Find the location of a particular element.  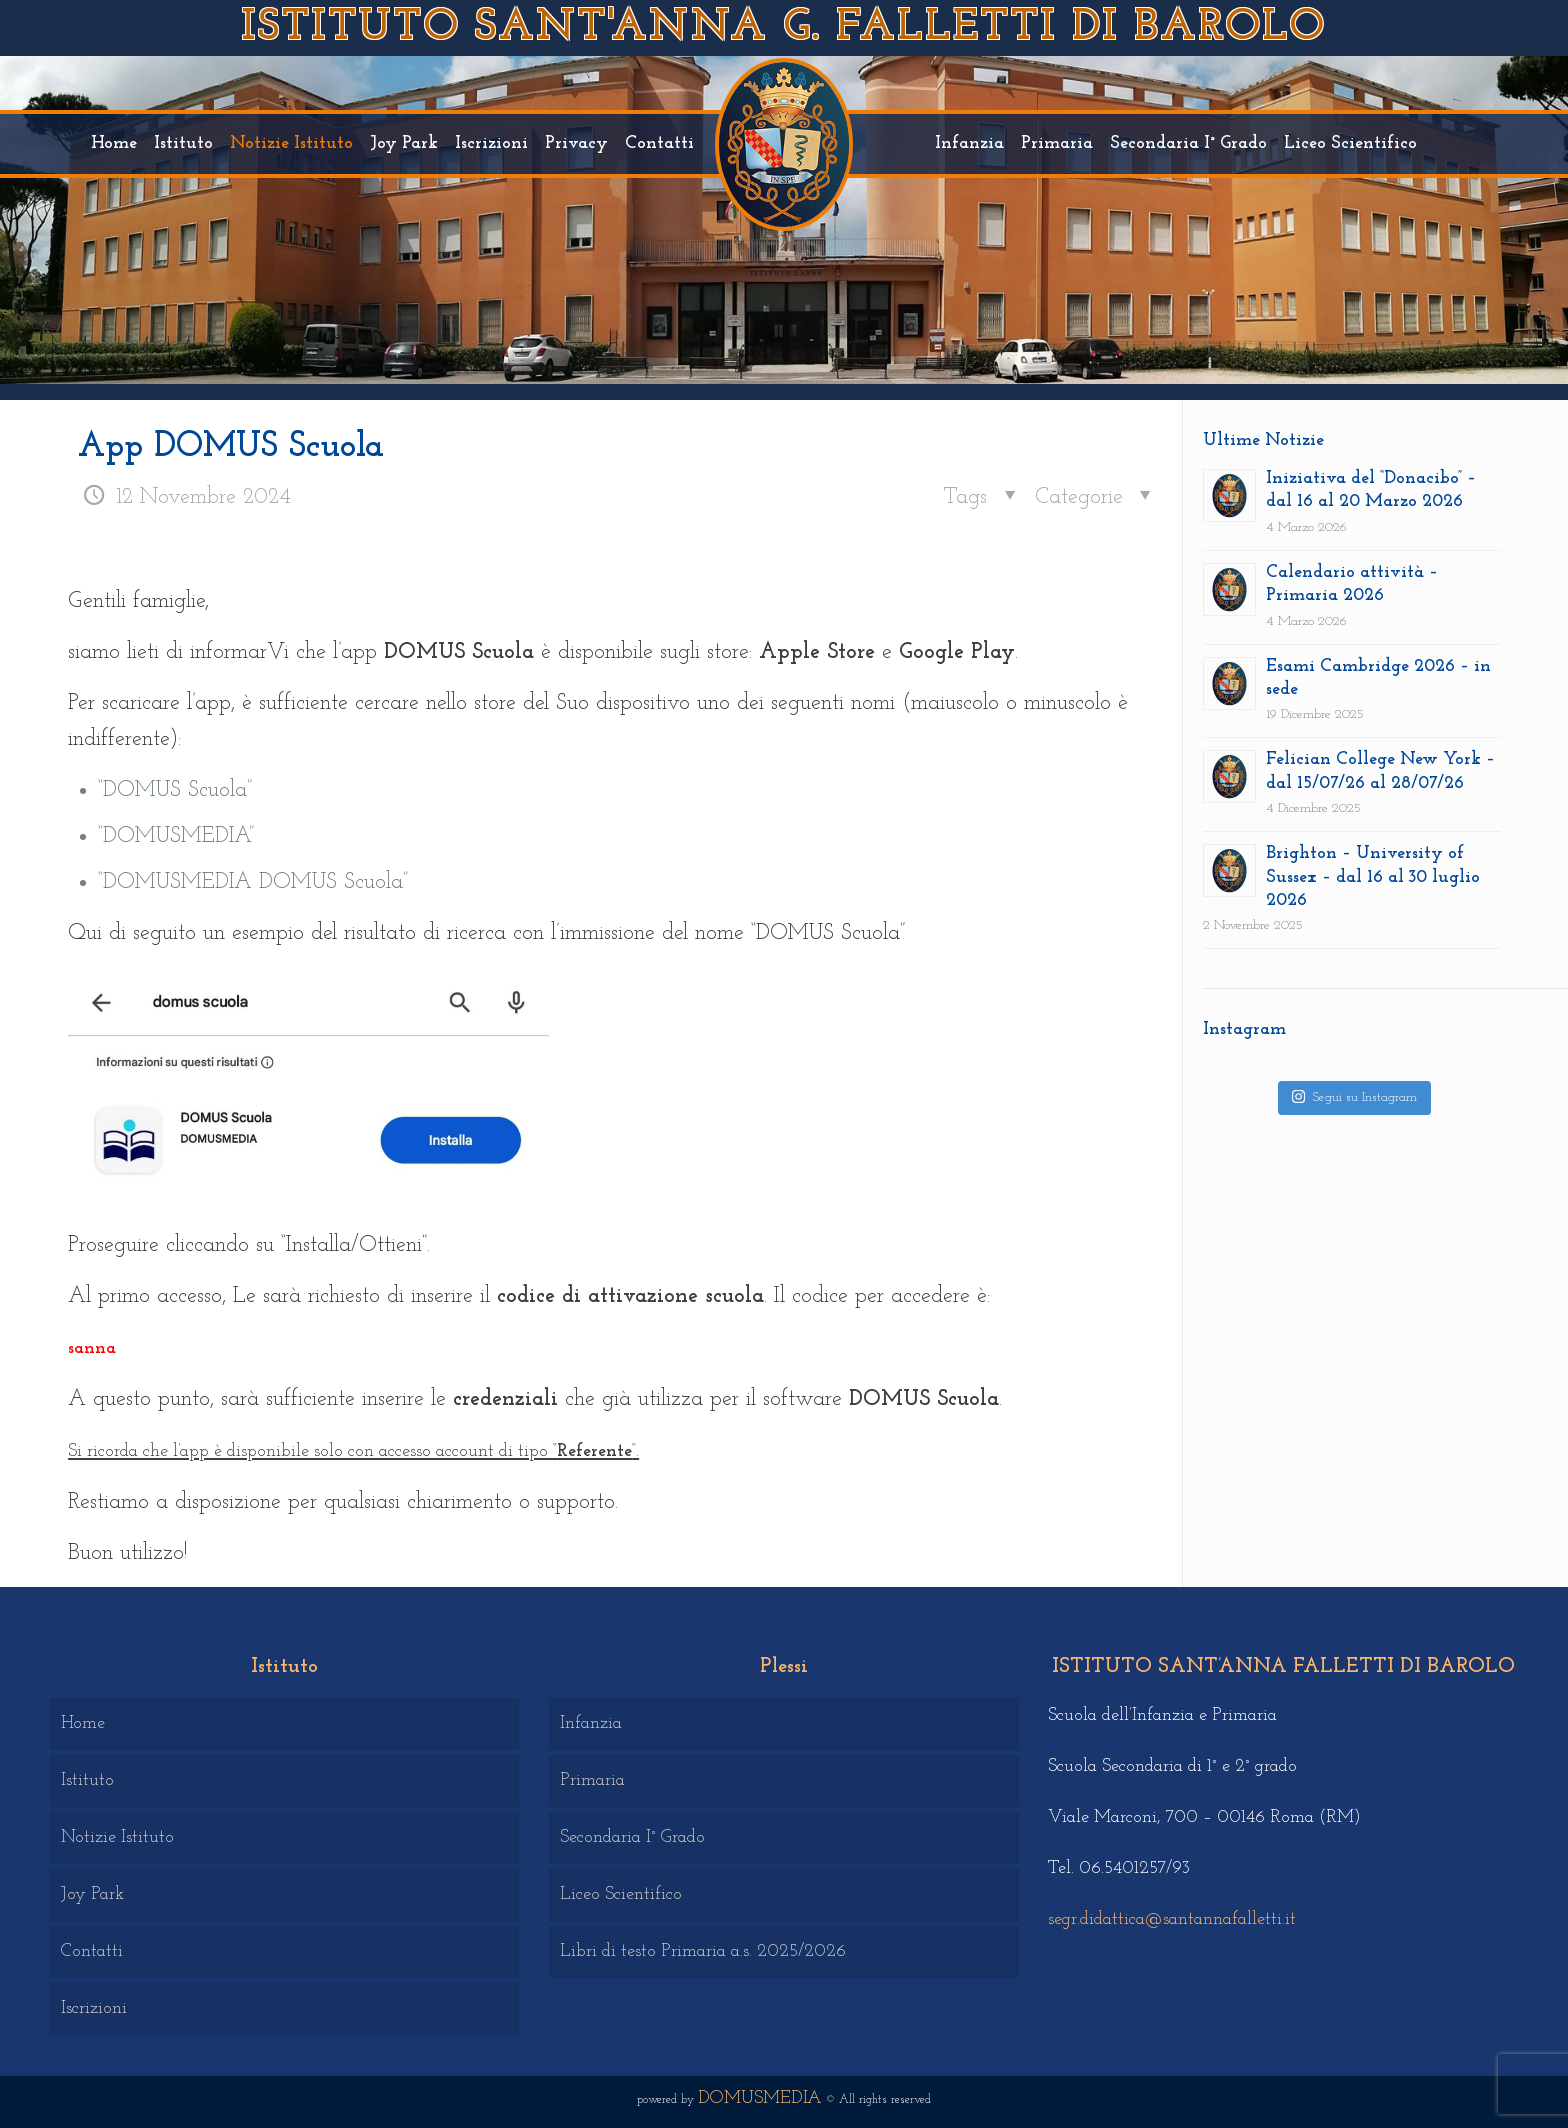

Contatti is located at coordinates (92, 1951).